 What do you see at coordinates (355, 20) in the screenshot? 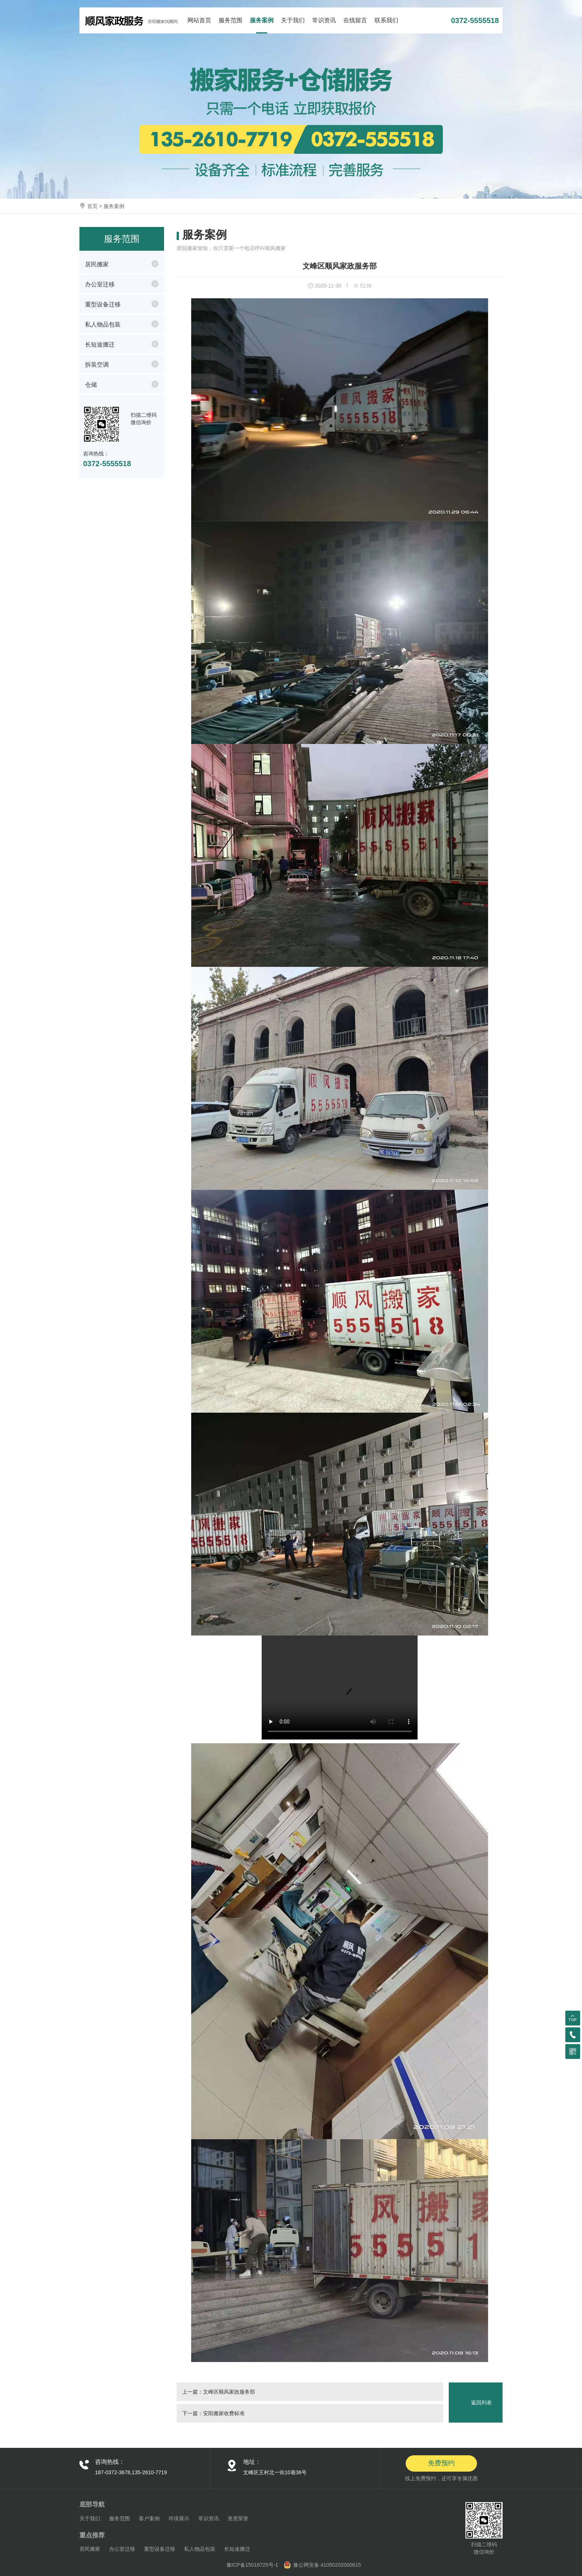
I see `在线留言` at bounding box center [355, 20].